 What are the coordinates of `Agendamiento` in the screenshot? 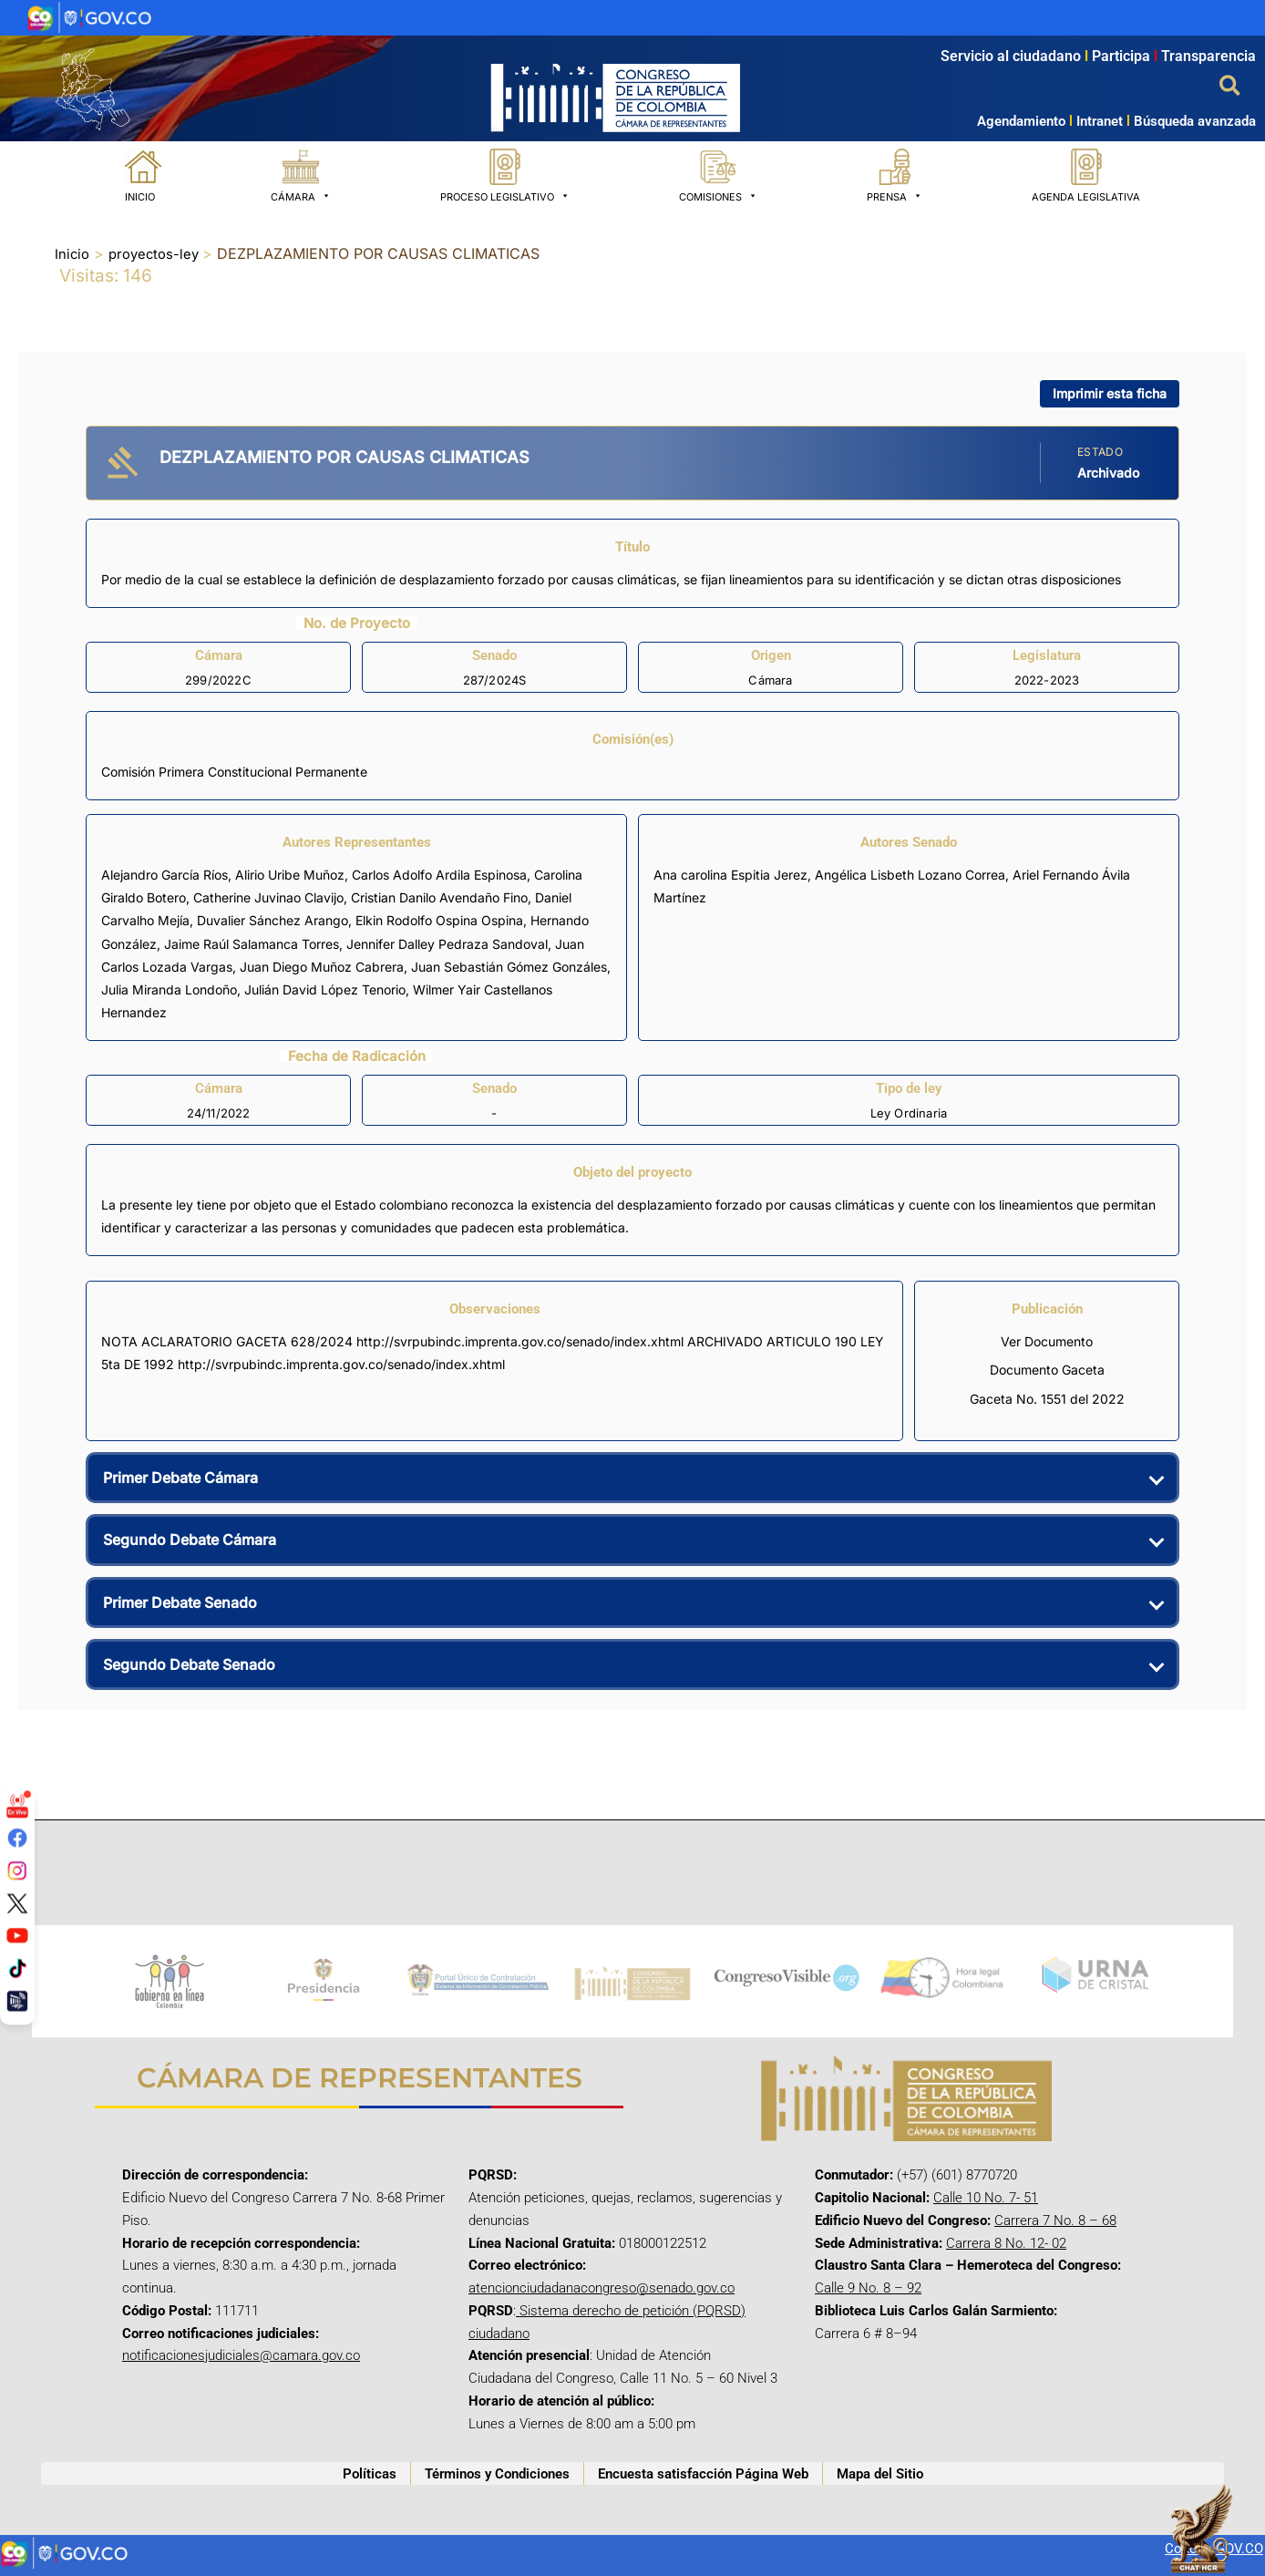 It's located at (1021, 121).